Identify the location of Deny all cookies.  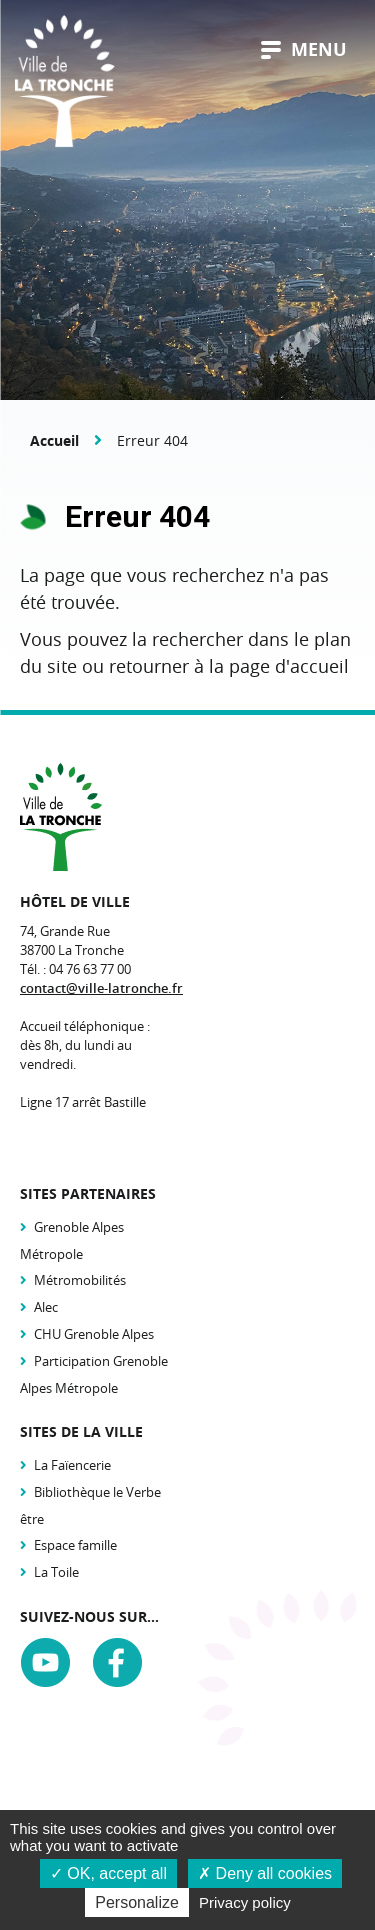
(265, 1873).